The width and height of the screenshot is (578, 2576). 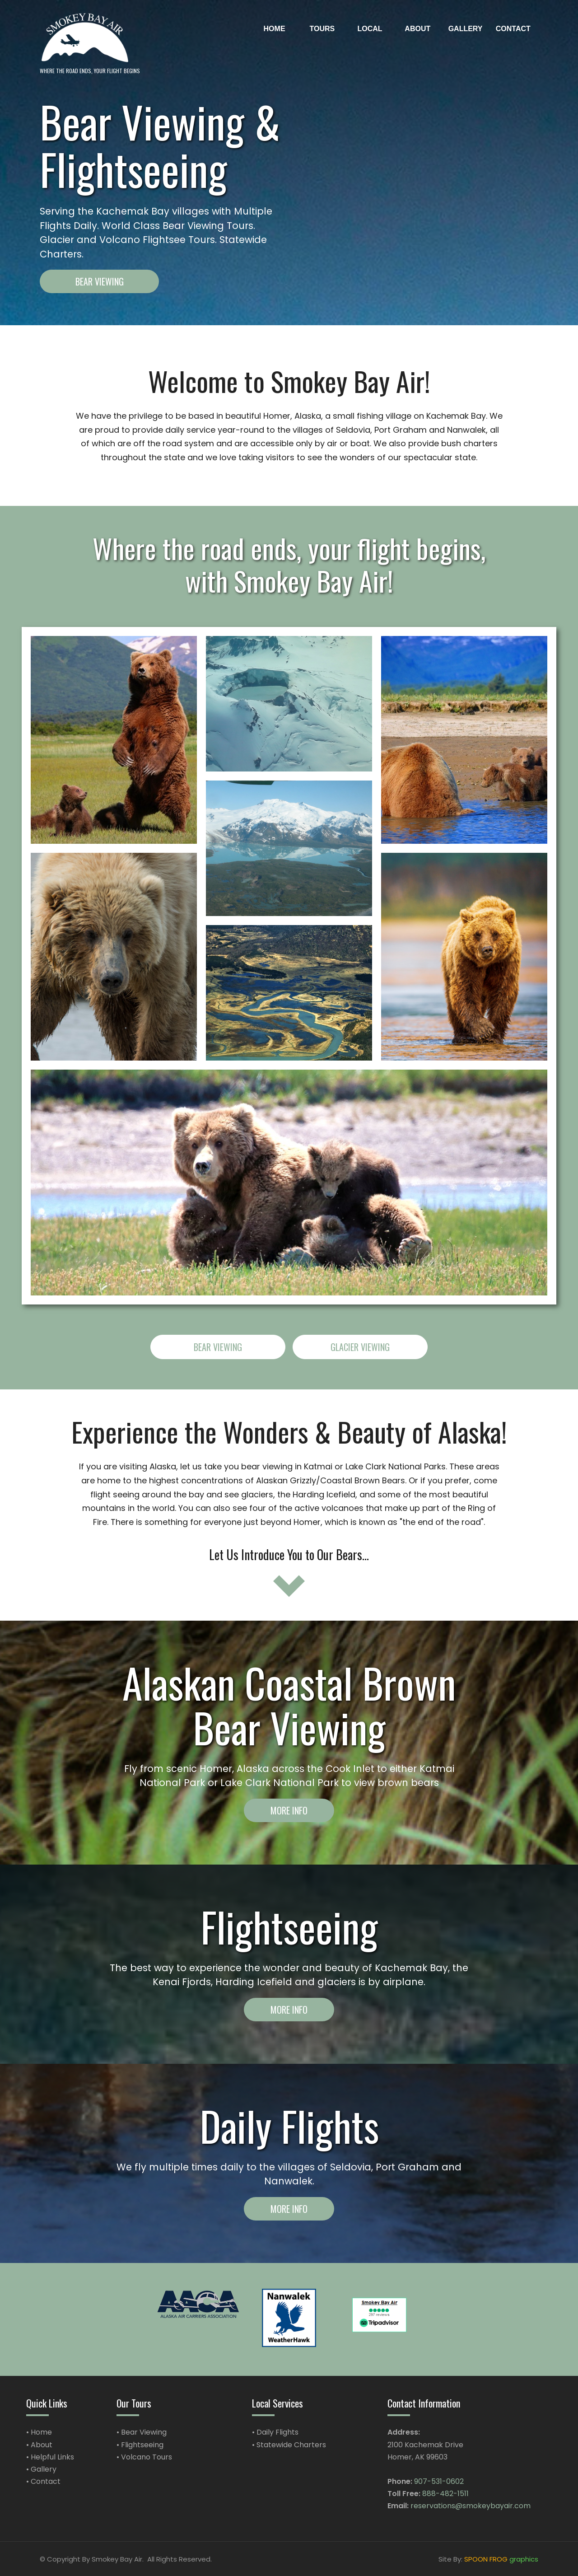 What do you see at coordinates (289, 1810) in the screenshot?
I see `More Info [button]` at bounding box center [289, 1810].